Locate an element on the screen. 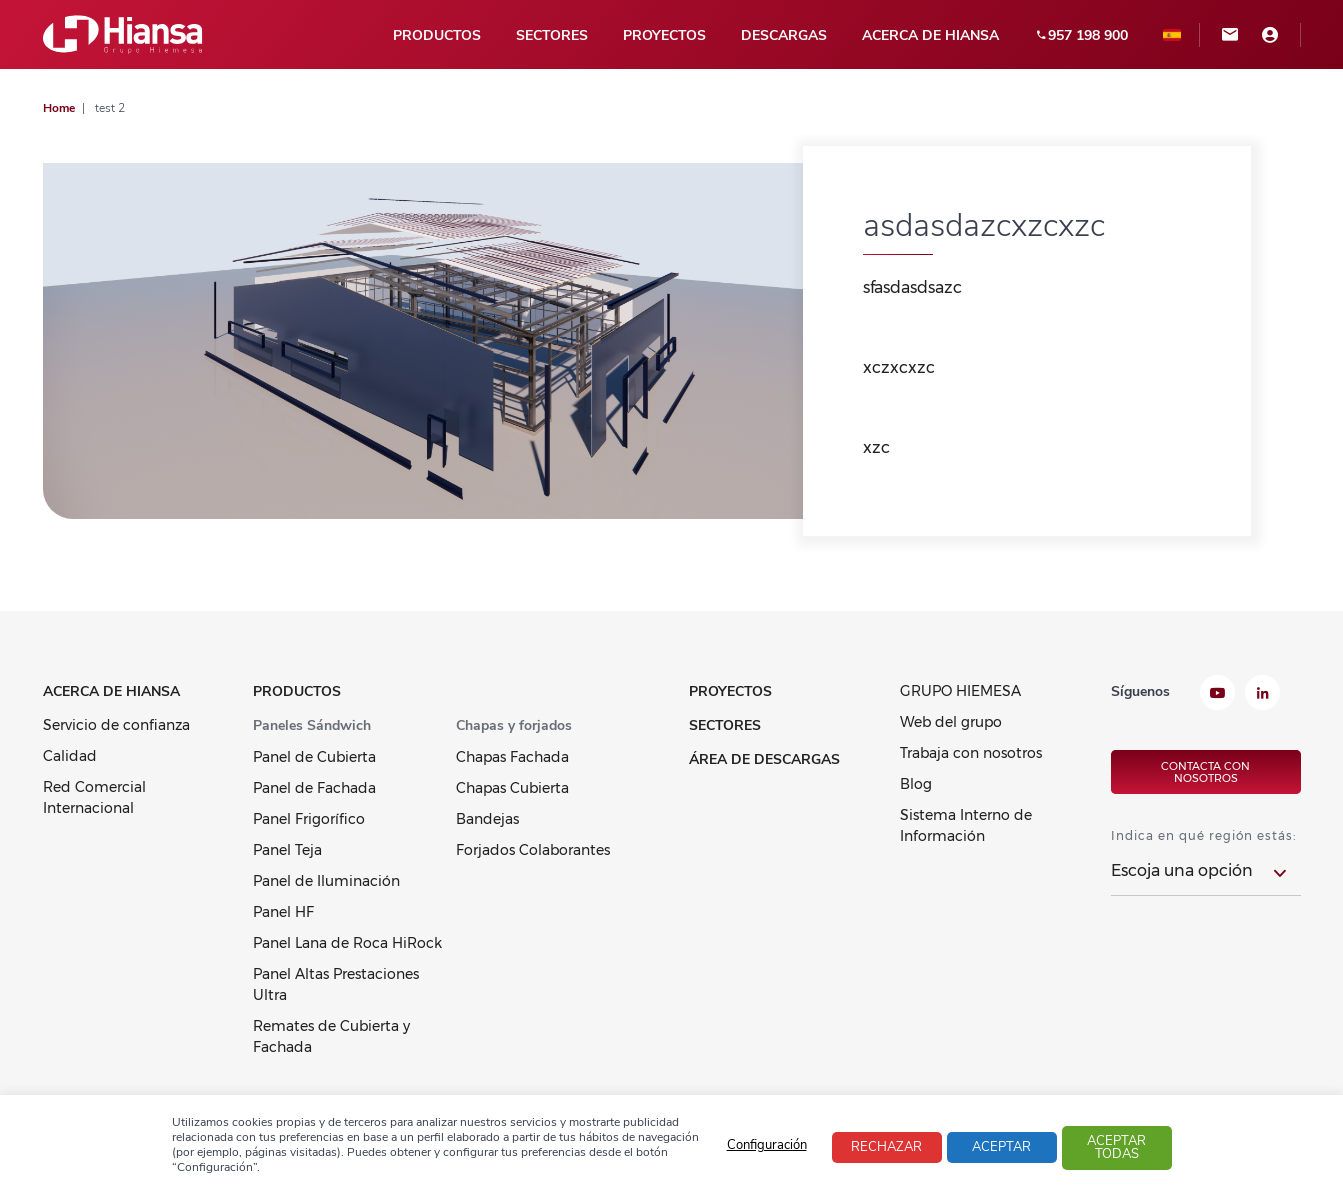 Image resolution: width=1343 pixels, height=1195 pixels. Acerca de Hiansa is located at coordinates (930, 35).